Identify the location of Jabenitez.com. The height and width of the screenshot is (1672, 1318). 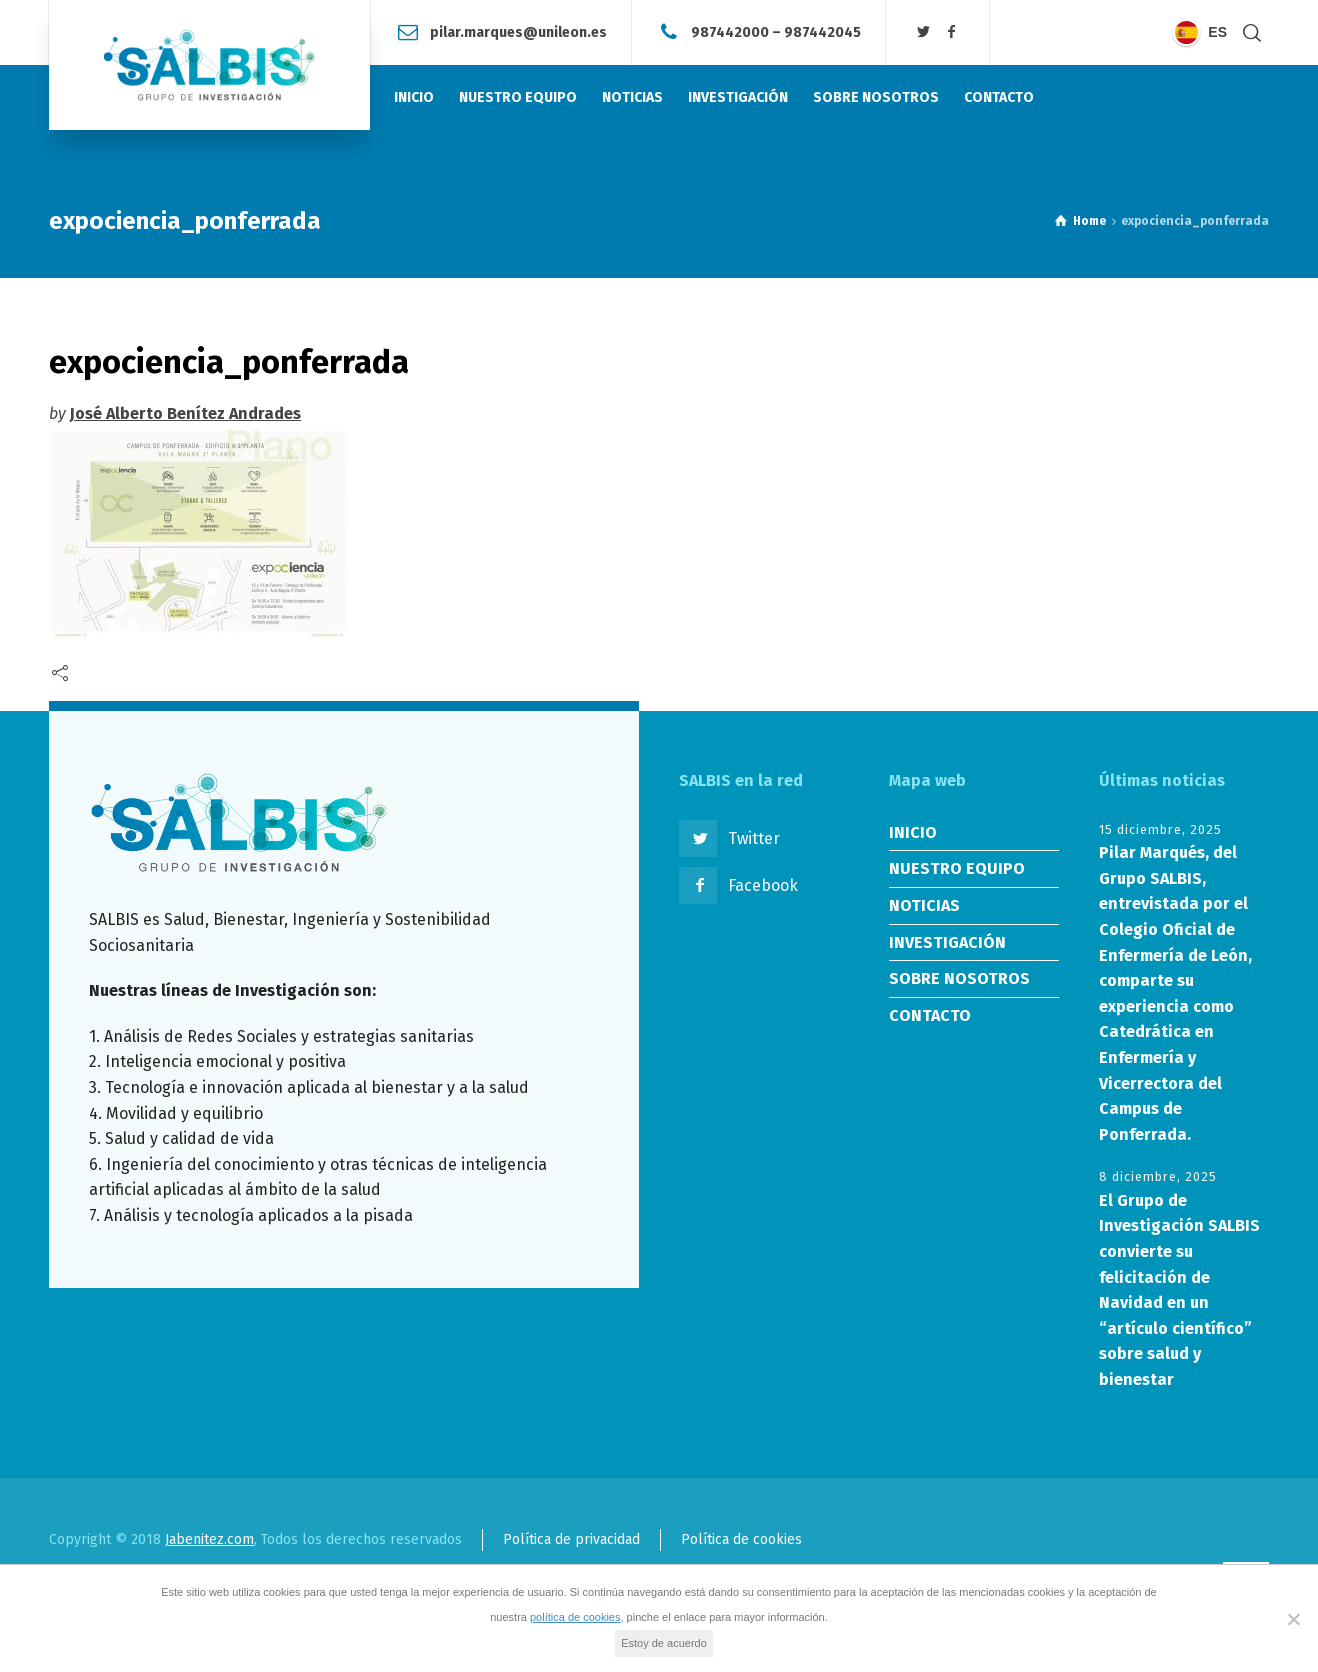
(209, 1539).